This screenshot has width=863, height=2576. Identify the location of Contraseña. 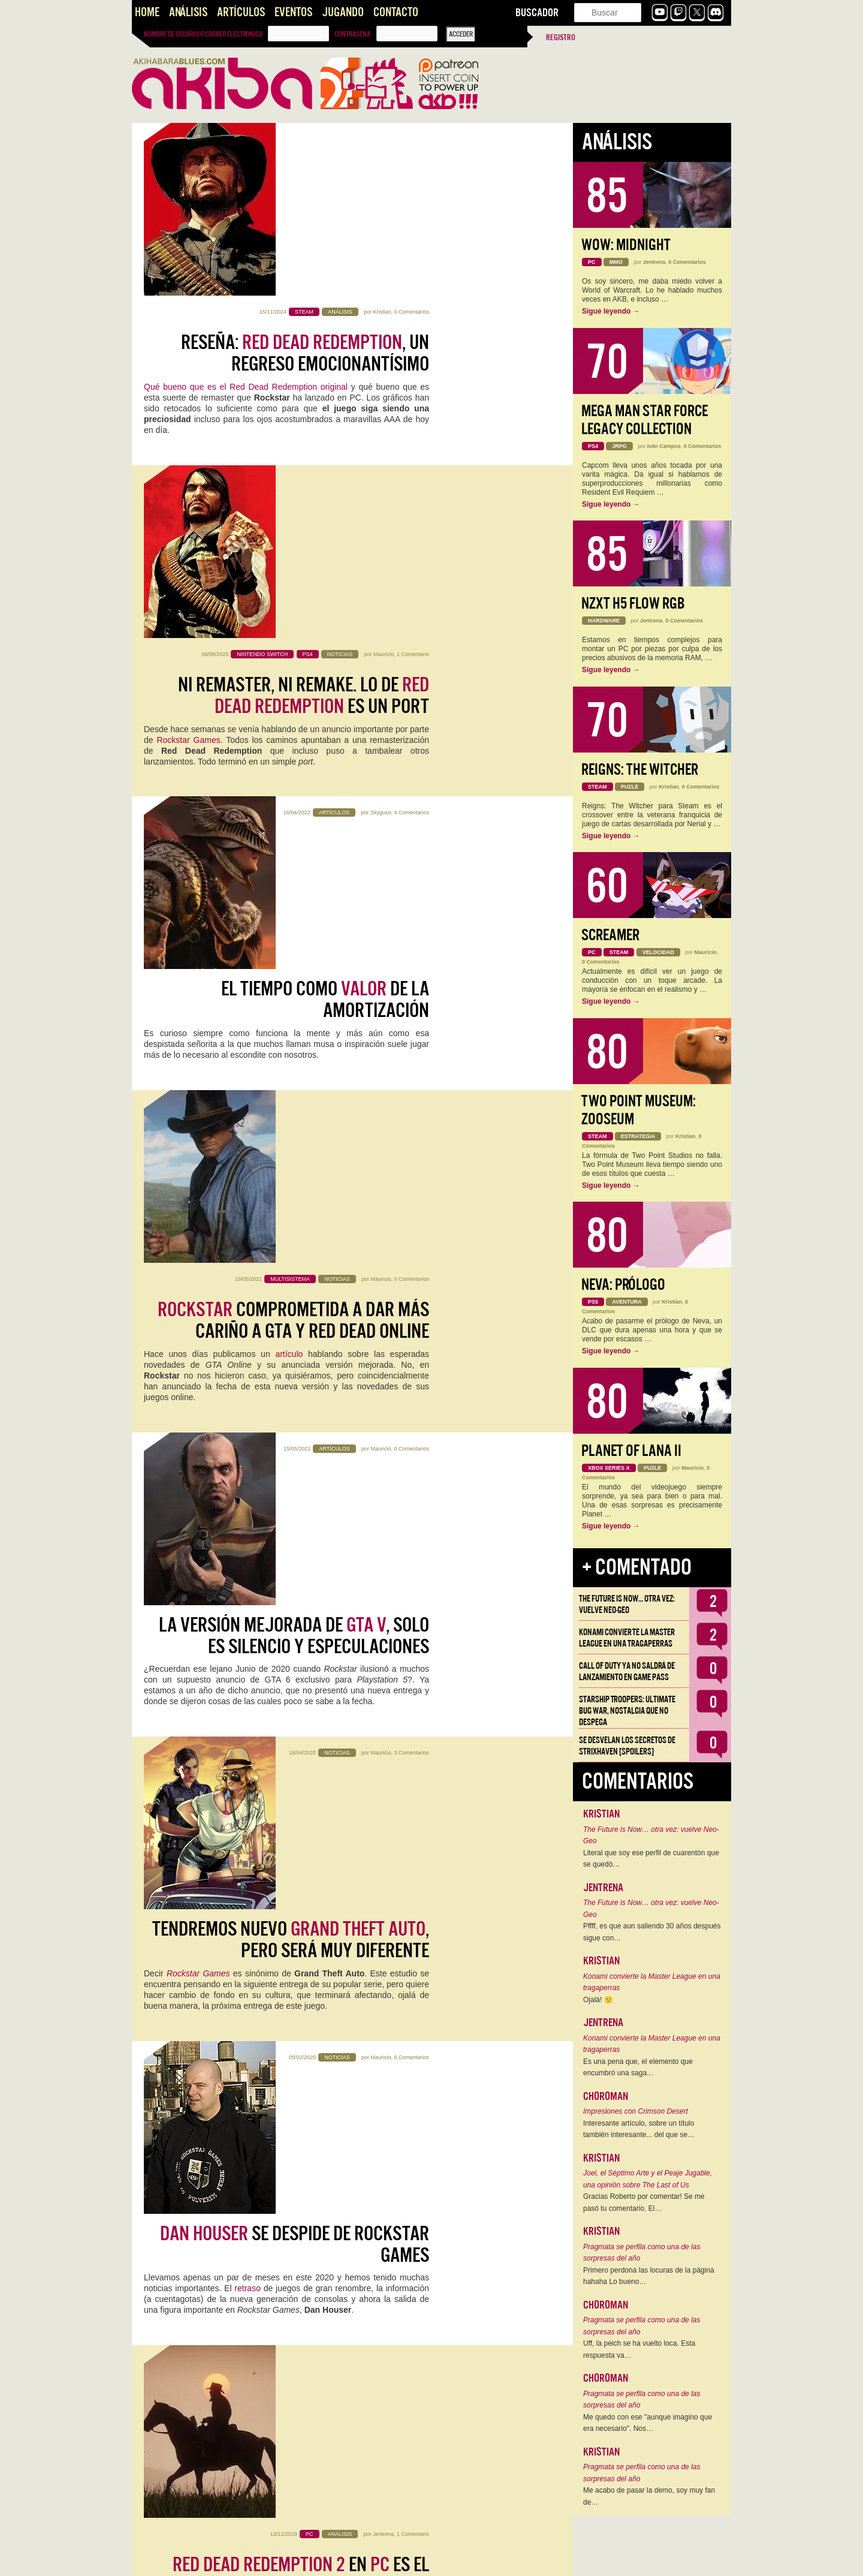
(352, 34).